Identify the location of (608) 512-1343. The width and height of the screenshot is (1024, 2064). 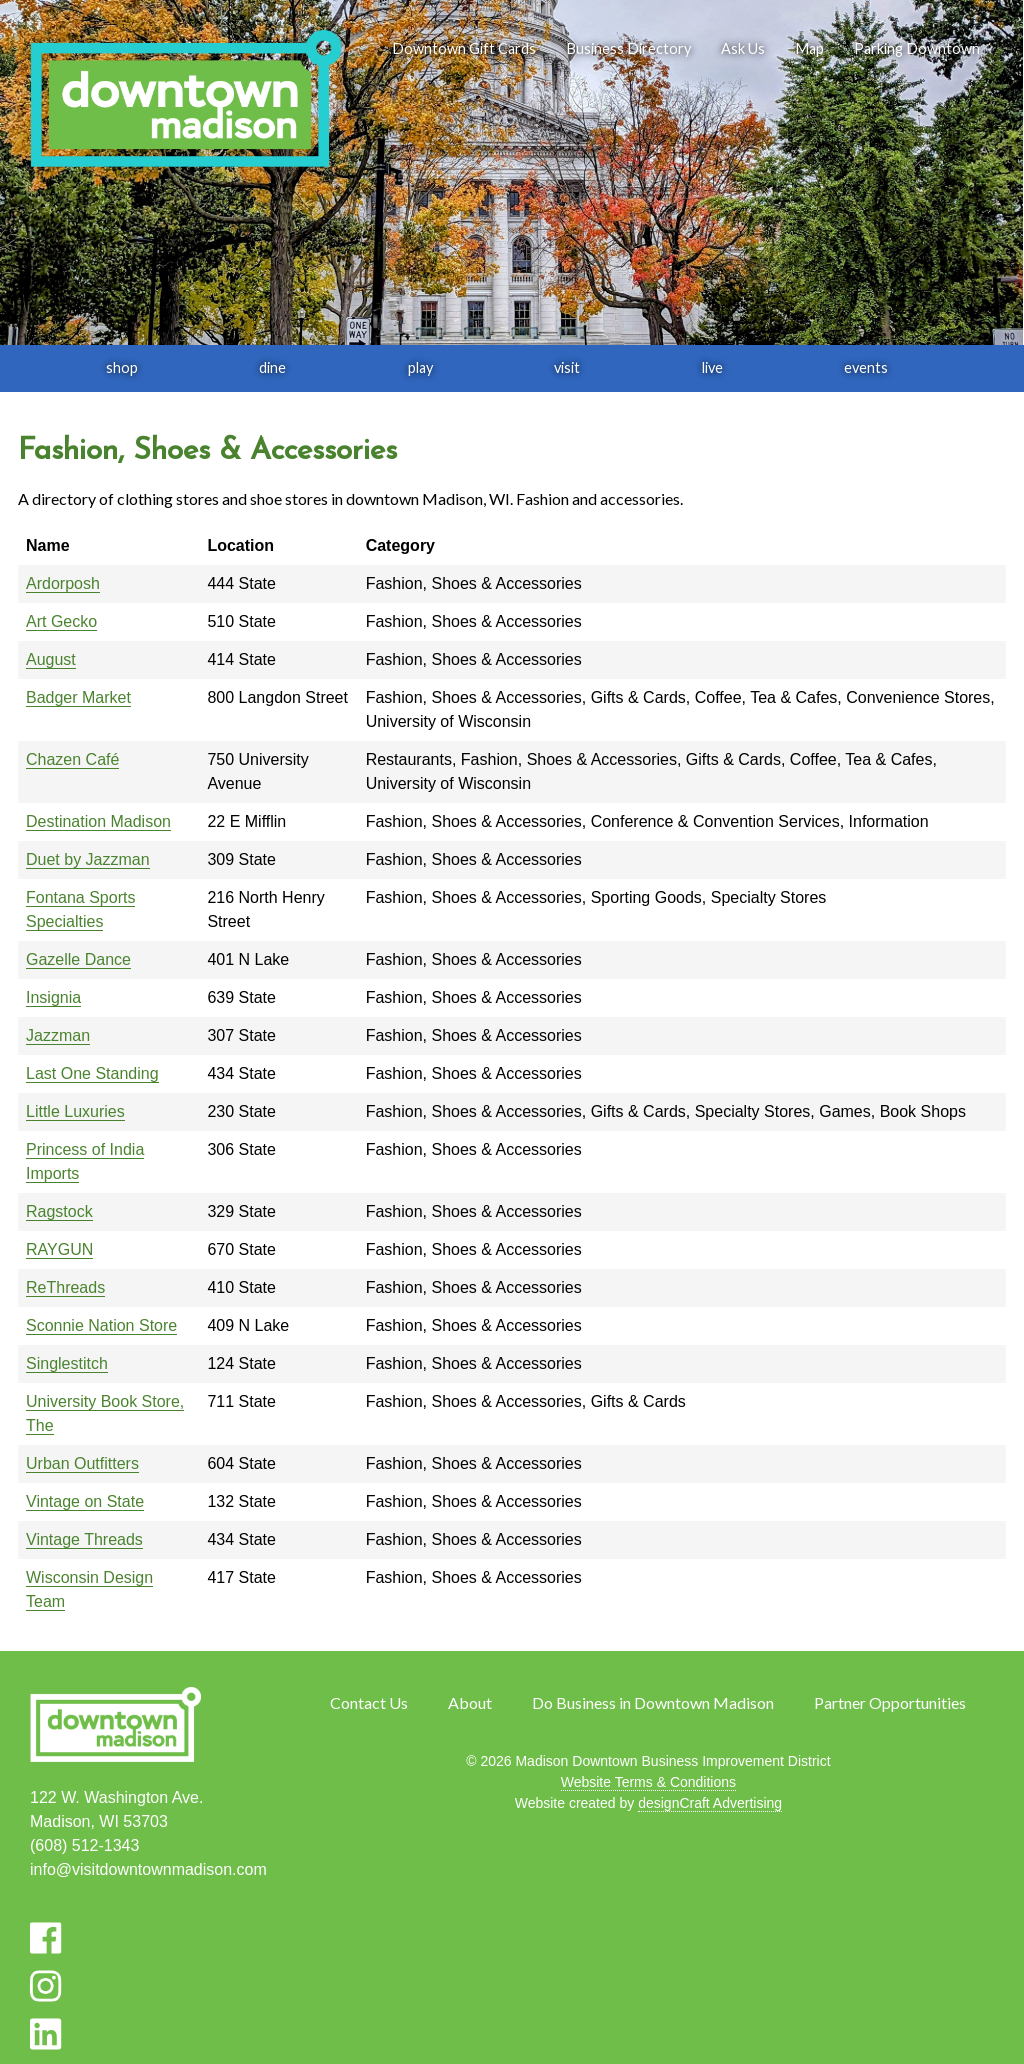
(84, 1845).